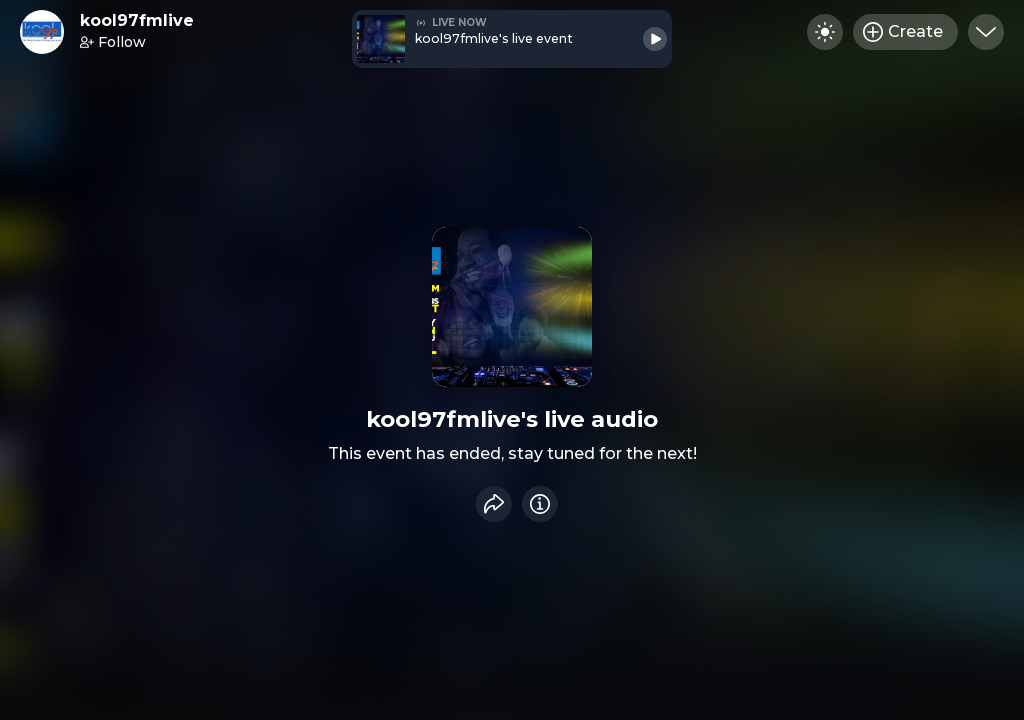 The width and height of the screenshot is (1024, 720). I want to click on Follow, so click(113, 42).